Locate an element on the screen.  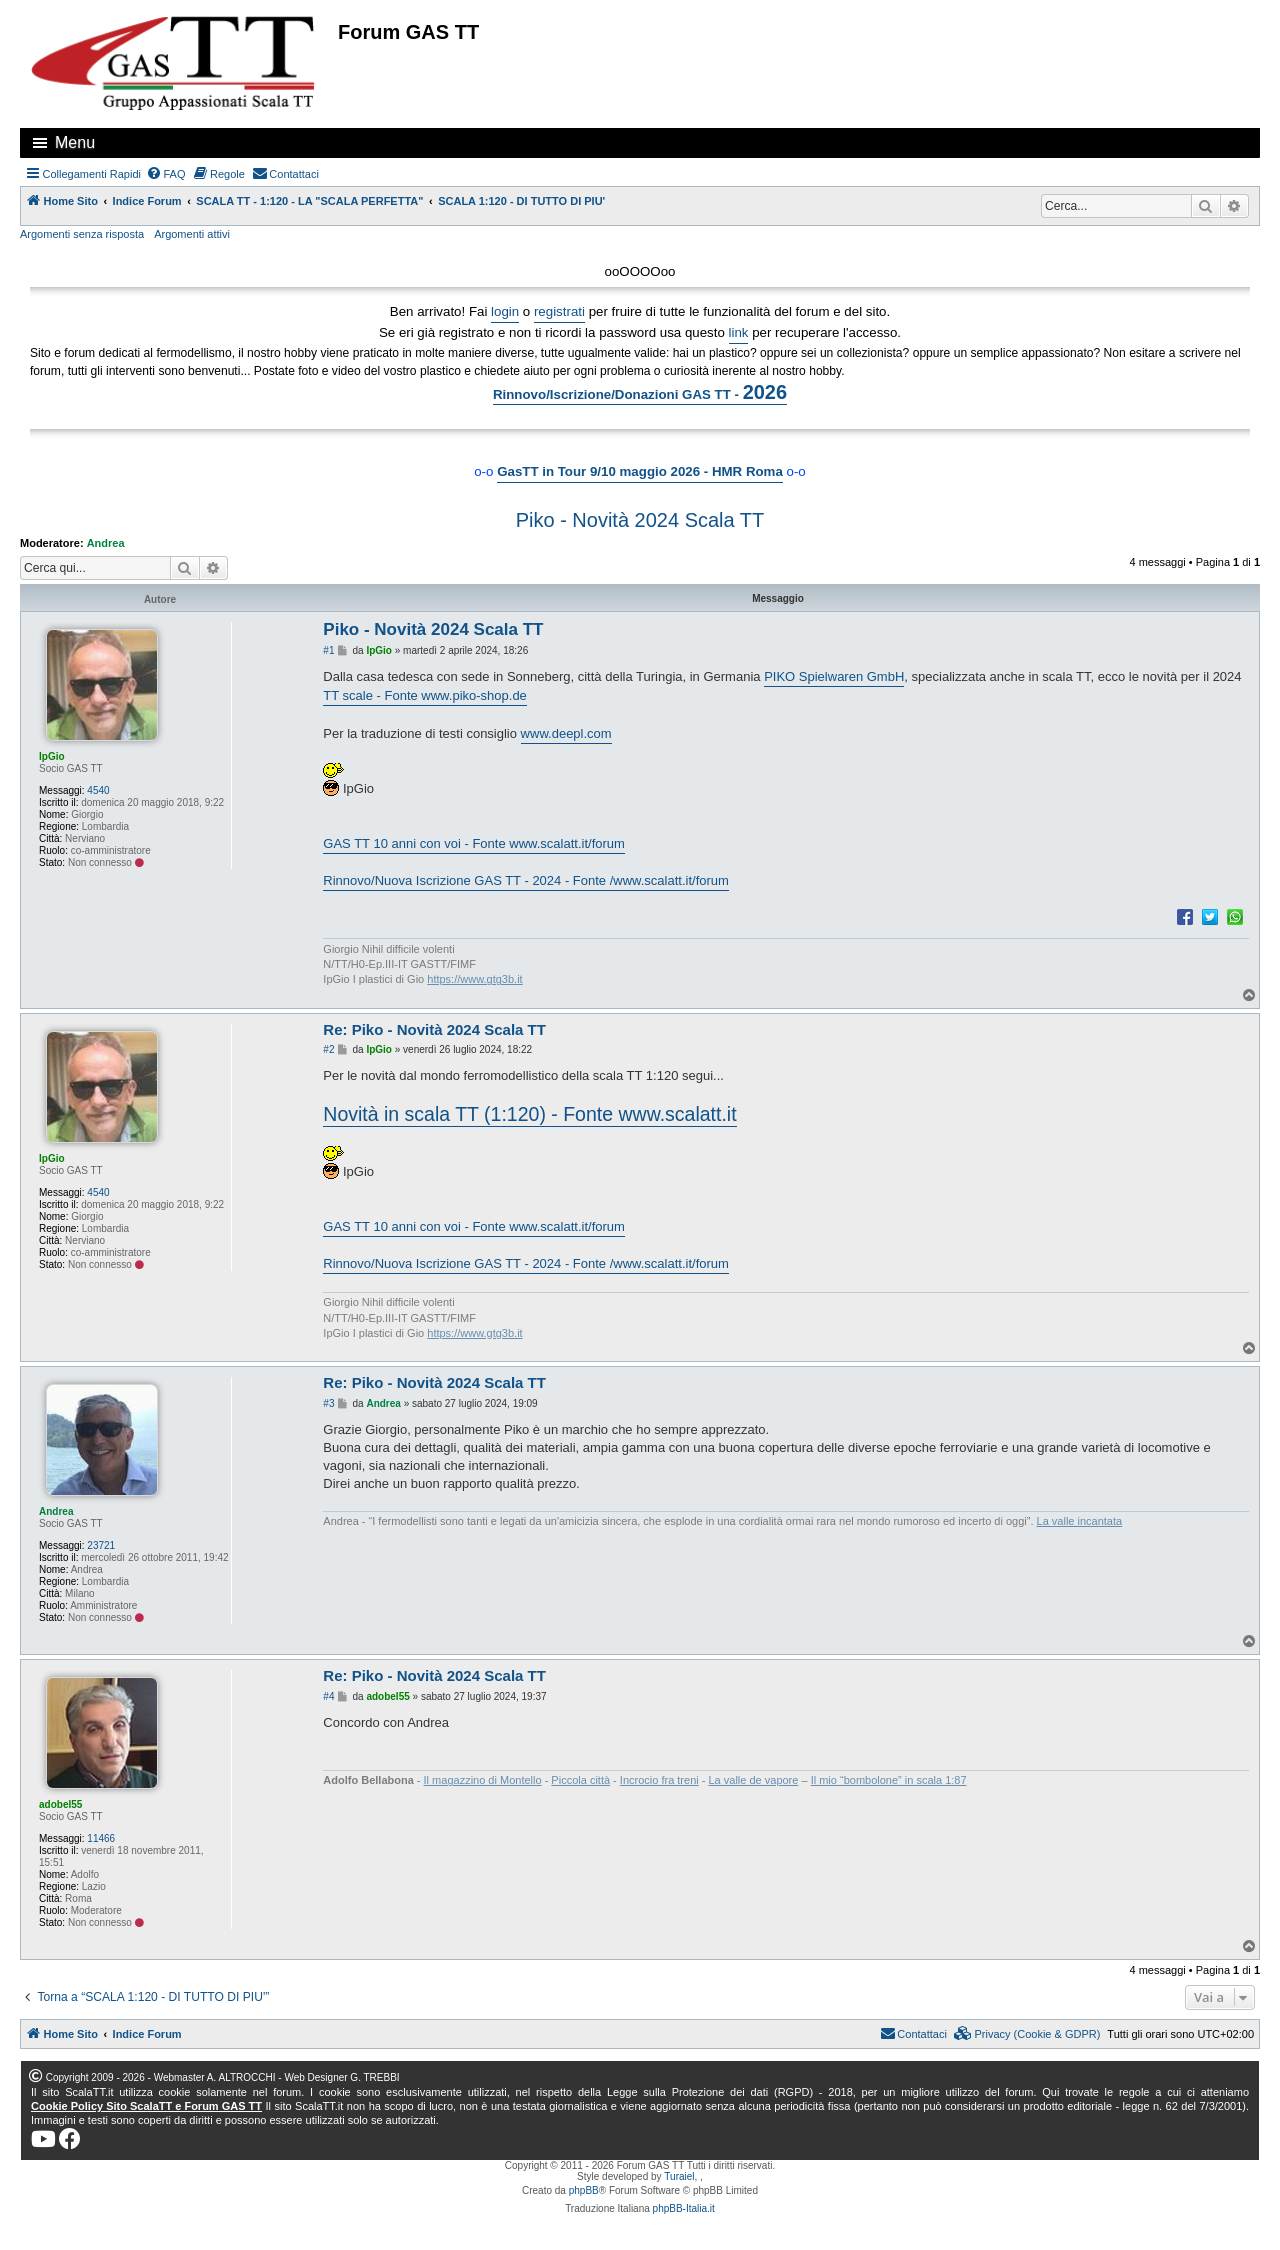
#1 is located at coordinates (328, 650).